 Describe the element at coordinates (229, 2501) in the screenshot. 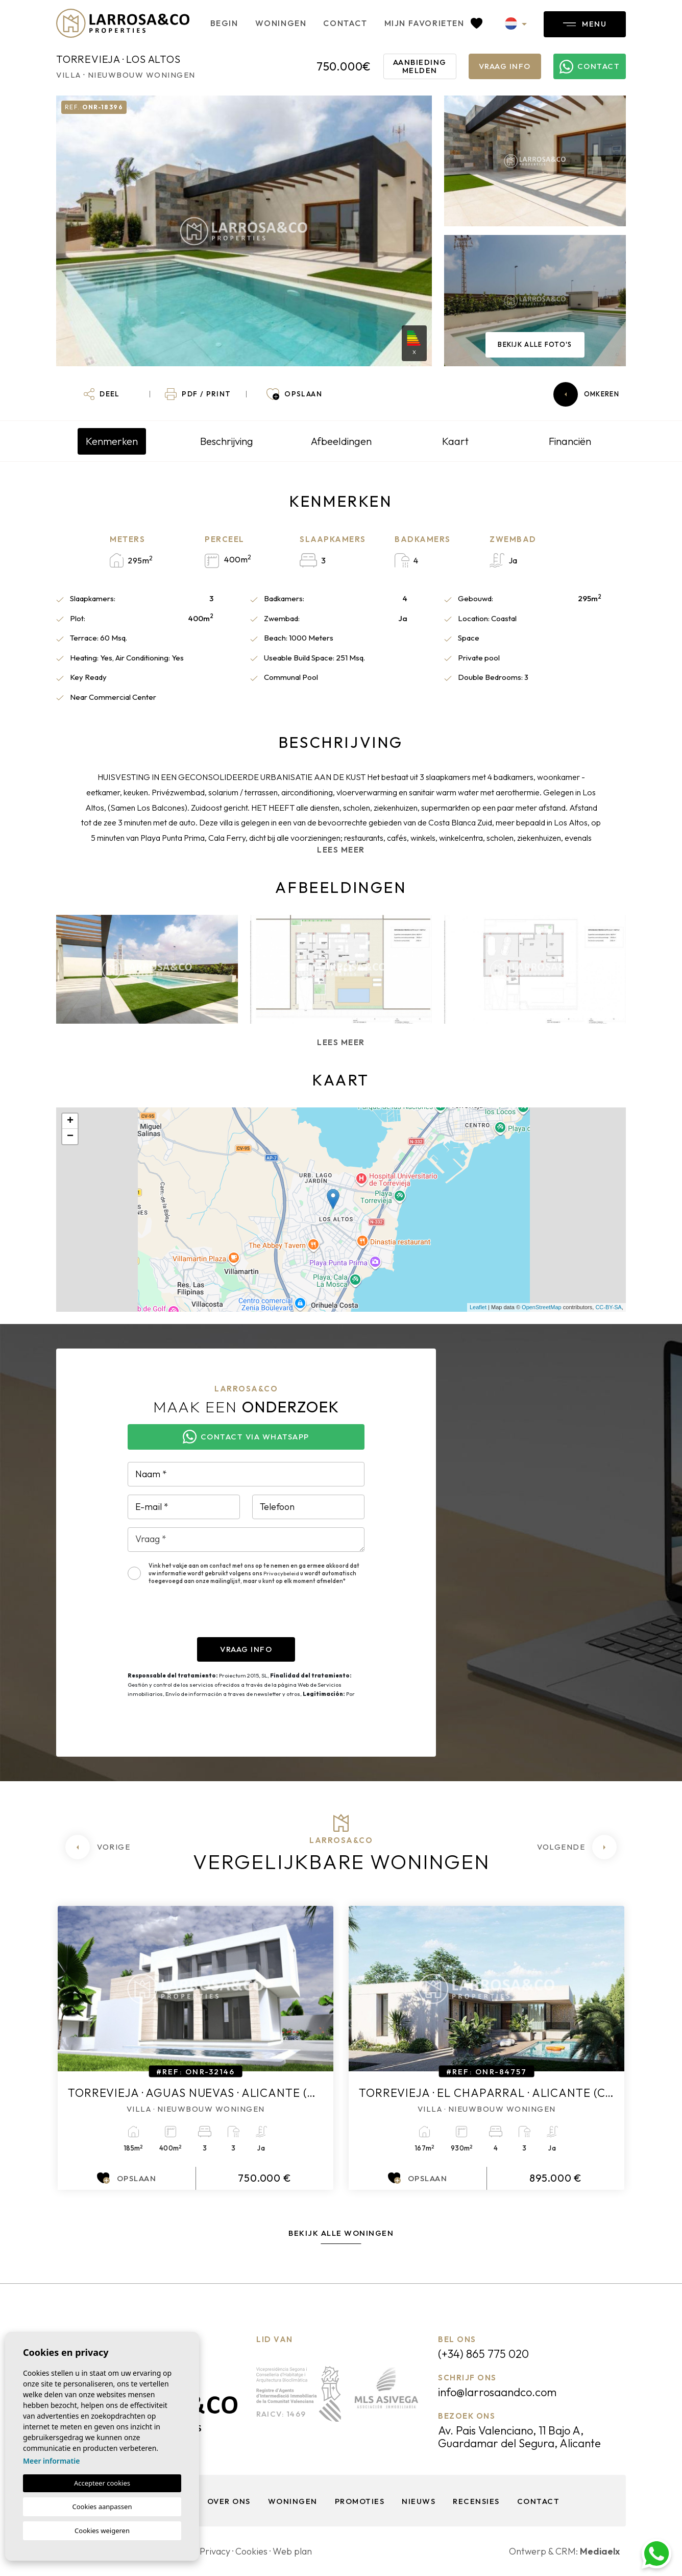

I see `Over ons` at that location.